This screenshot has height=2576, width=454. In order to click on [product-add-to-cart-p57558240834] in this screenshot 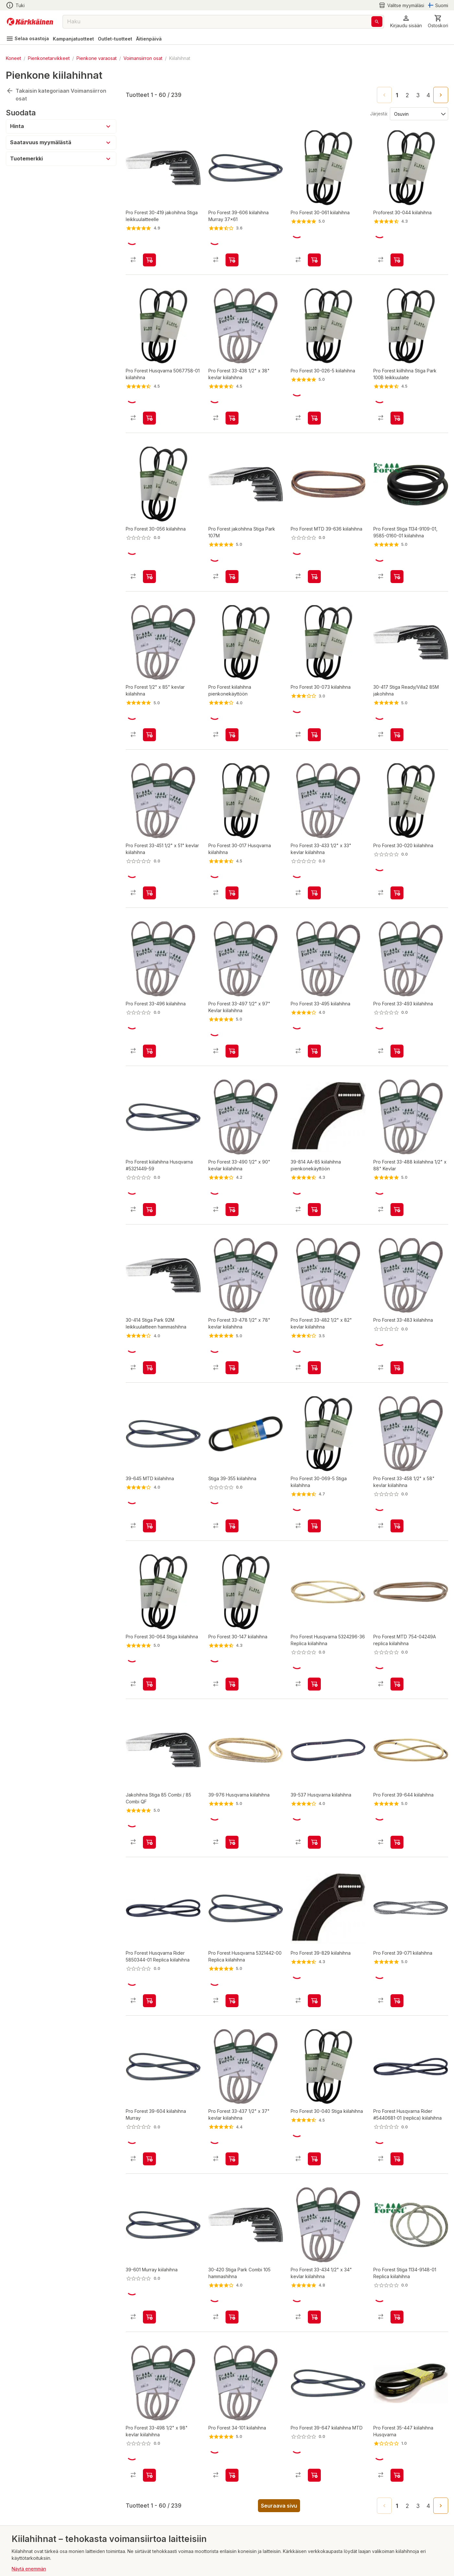, I will do `click(314, 1628)`.